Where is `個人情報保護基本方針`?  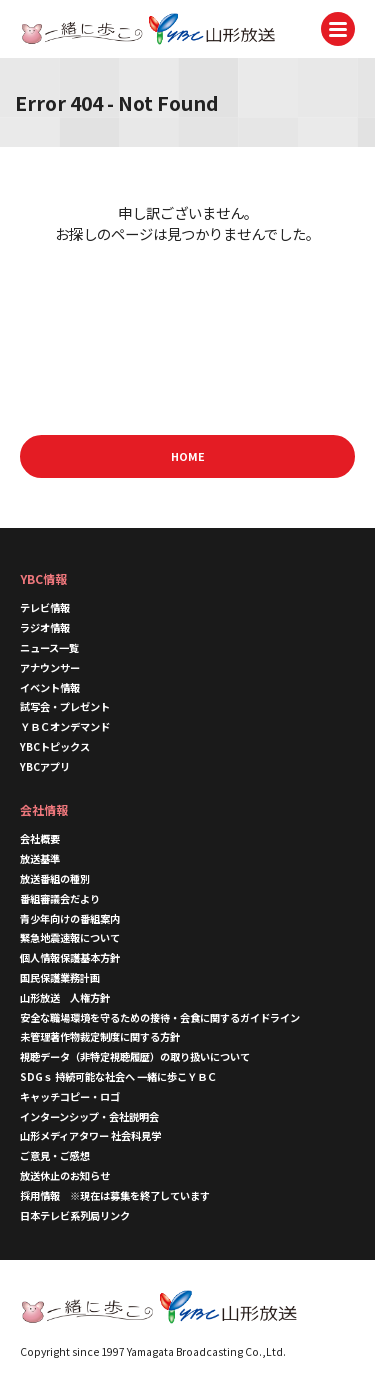
個人情報保護基本方針 is located at coordinates (70, 957).